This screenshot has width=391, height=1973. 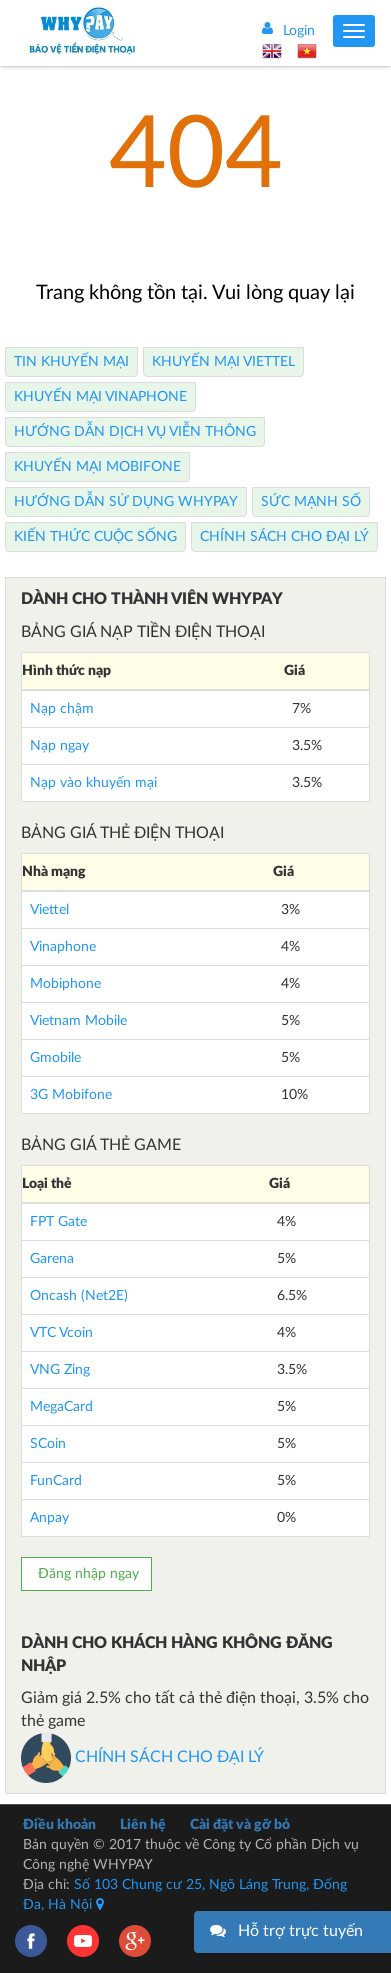 I want to click on Khuyến Mại Viettel, so click(x=223, y=362).